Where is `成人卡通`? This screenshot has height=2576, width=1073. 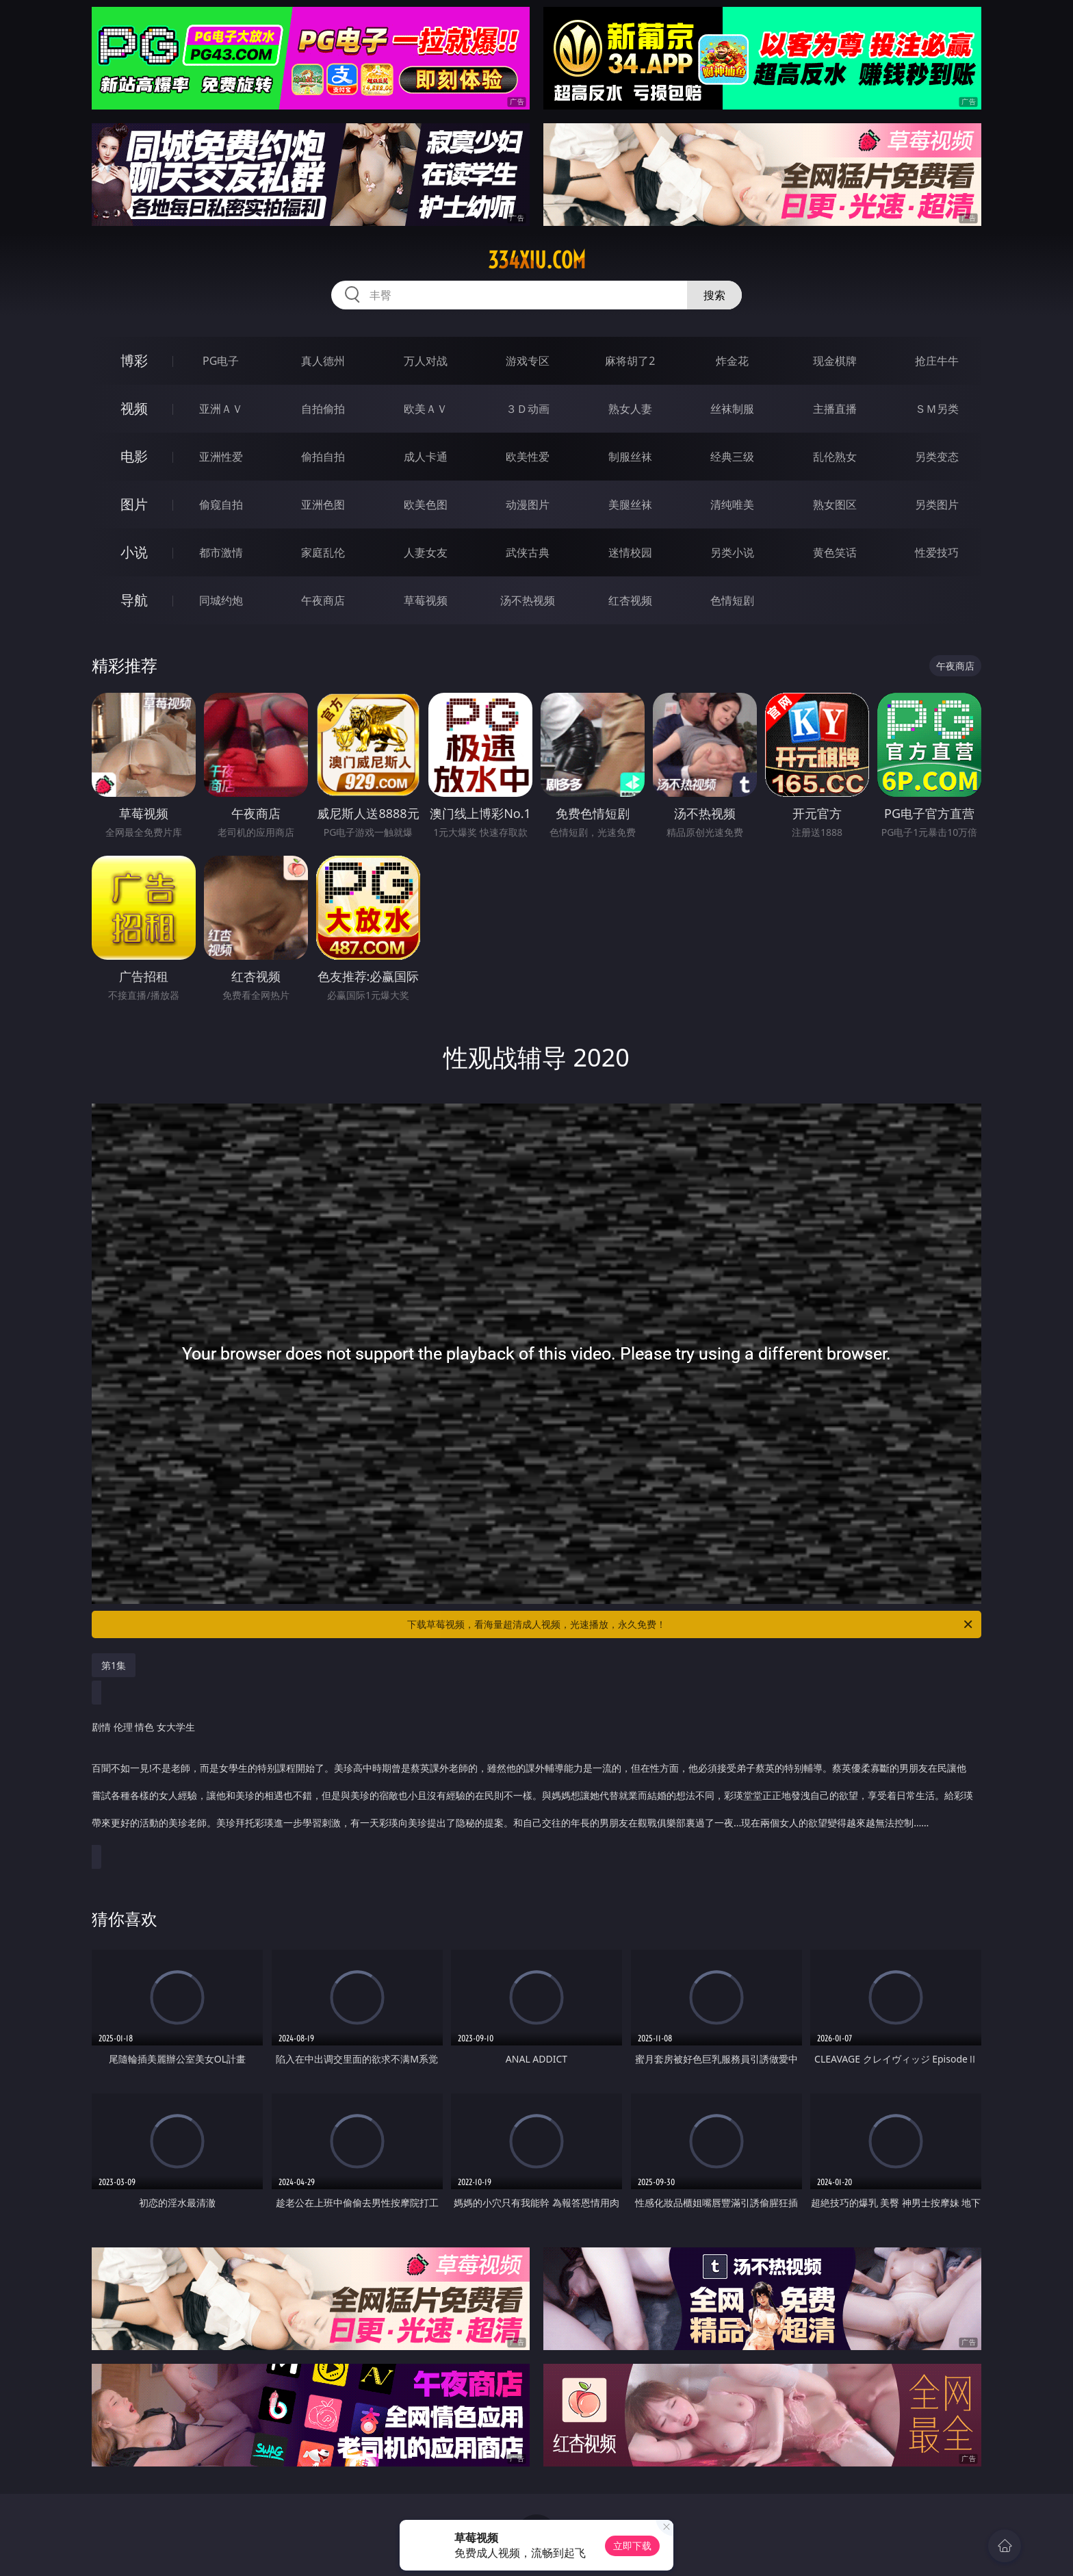
成人卡通 is located at coordinates (426, 456).